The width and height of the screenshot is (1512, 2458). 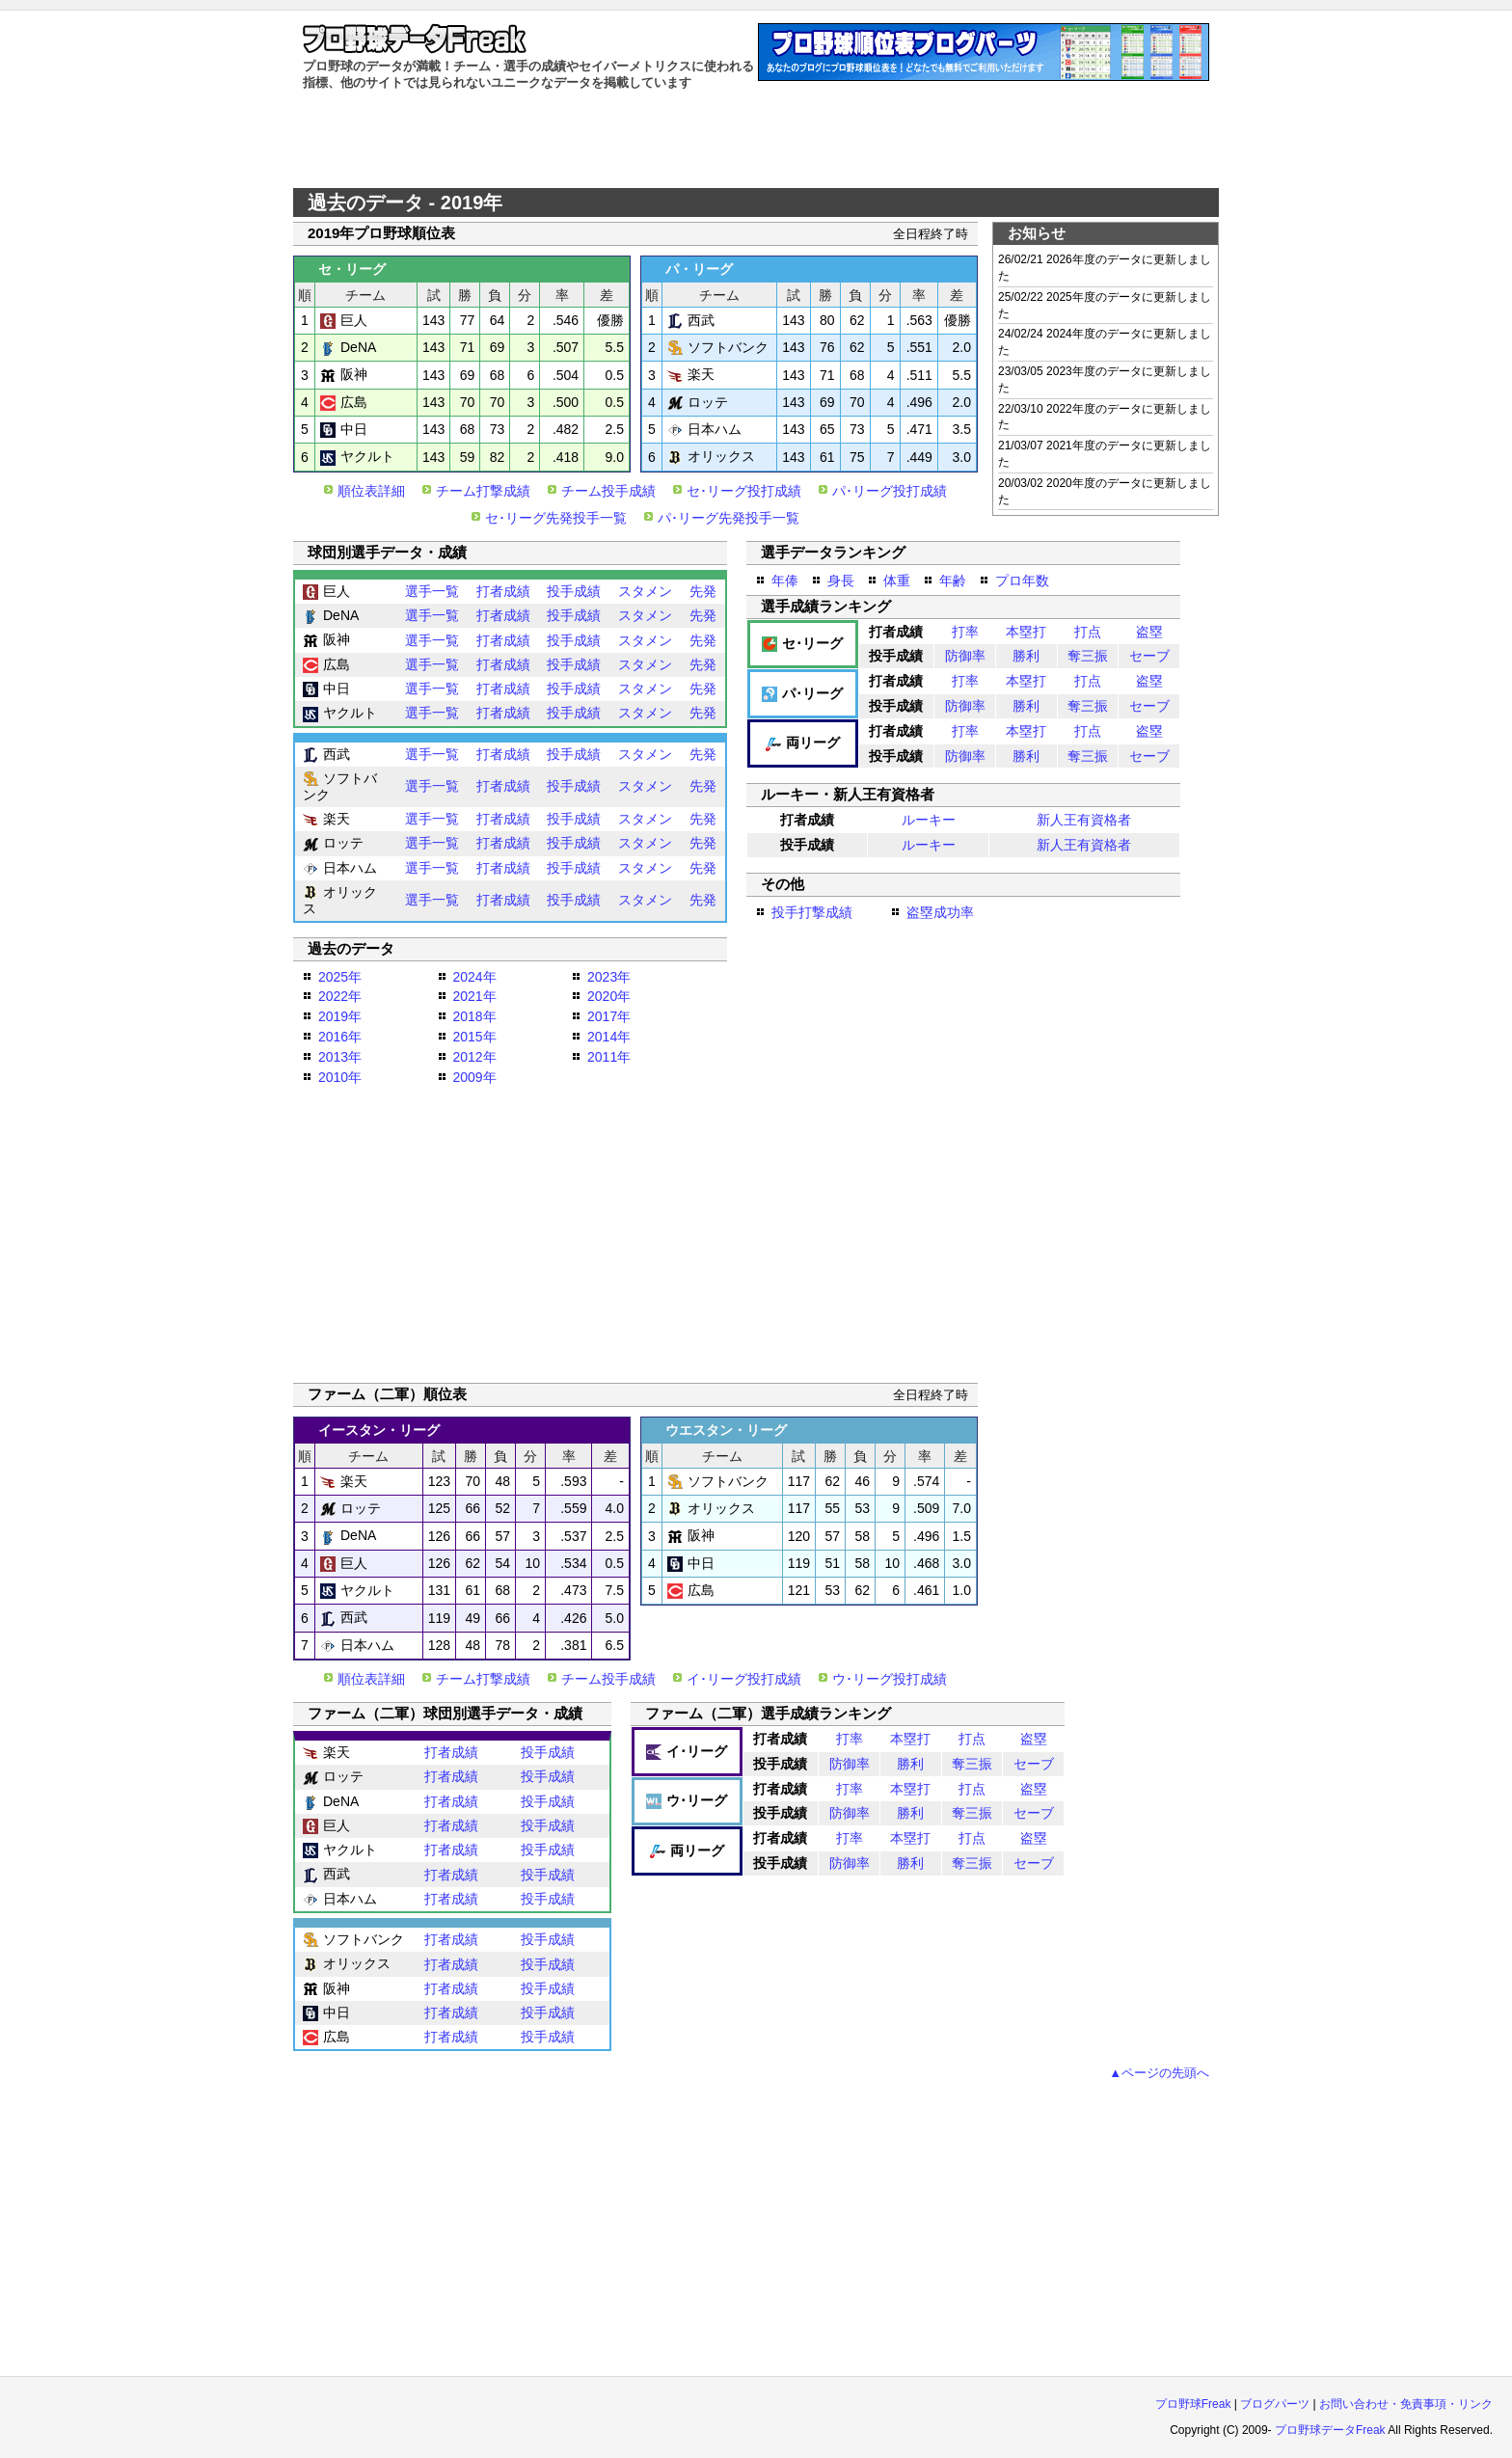 What do you see at coordinates (475, 1057) in the screenshot?
I see `2012年` at bounding box center [475, 1057].